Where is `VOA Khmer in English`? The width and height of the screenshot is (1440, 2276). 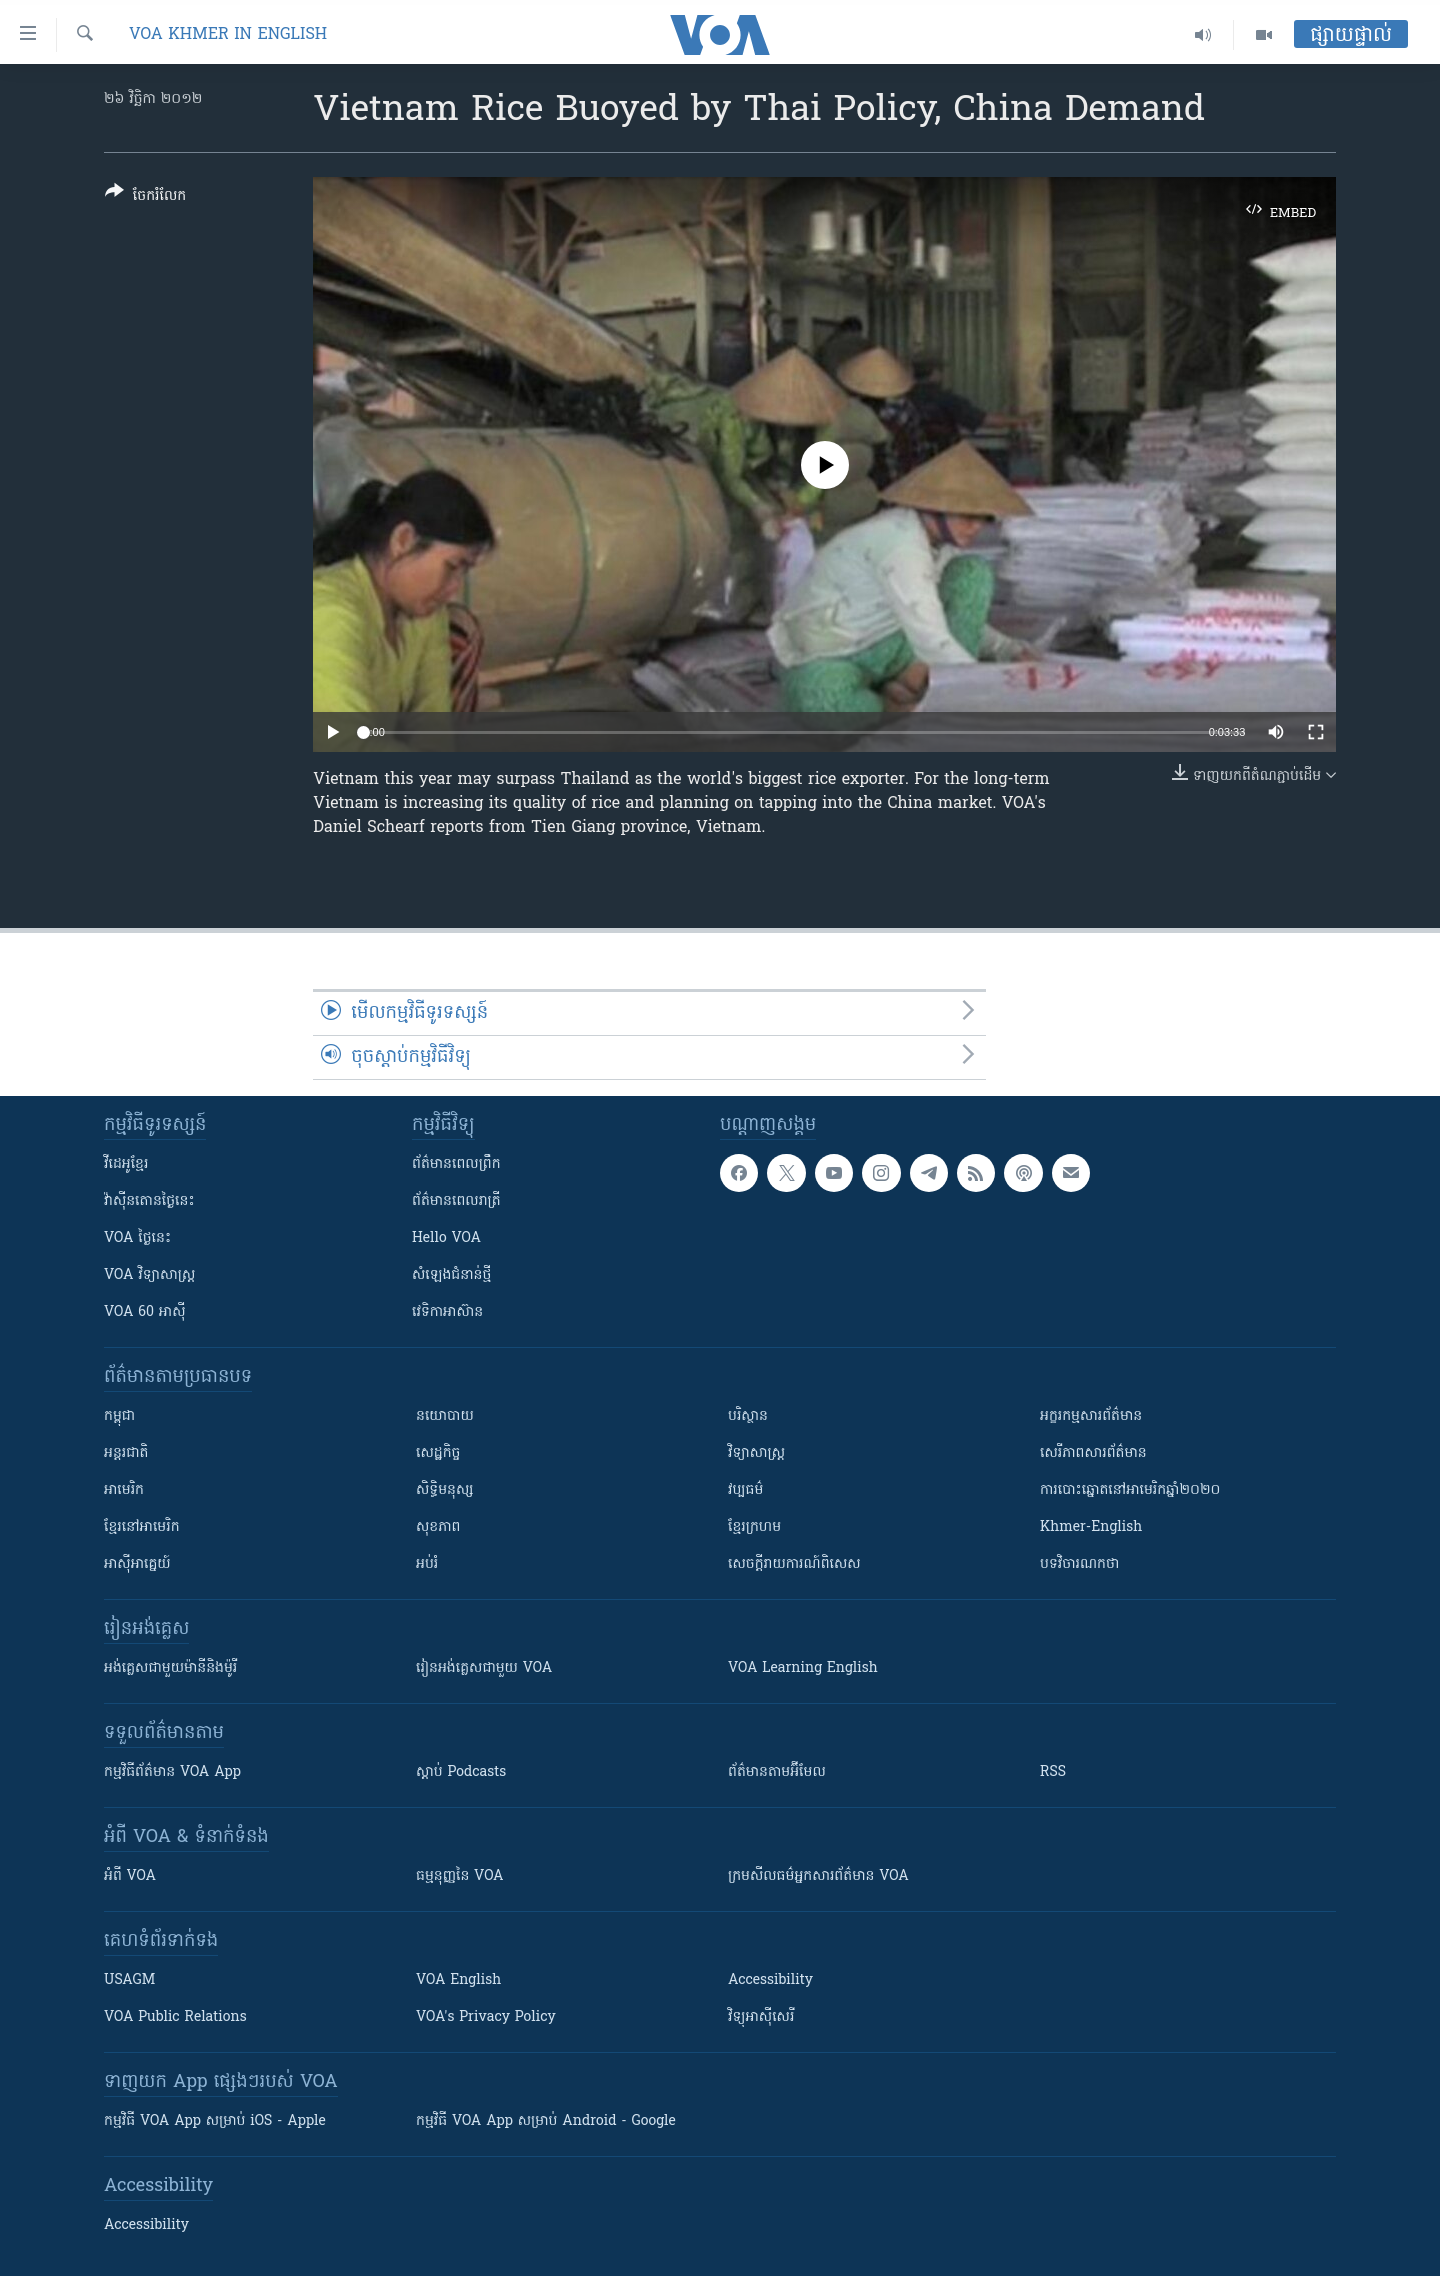 VOA Khmer in English is located at coordinates (228, 35).